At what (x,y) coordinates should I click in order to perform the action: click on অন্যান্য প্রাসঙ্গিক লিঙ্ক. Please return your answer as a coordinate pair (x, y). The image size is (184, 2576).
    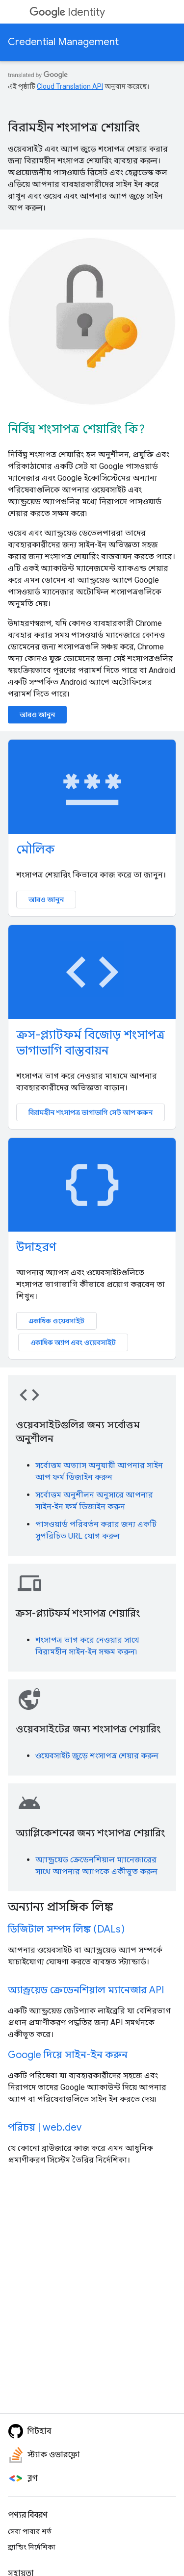
    Looking at the image, I should click on (60, 1907).